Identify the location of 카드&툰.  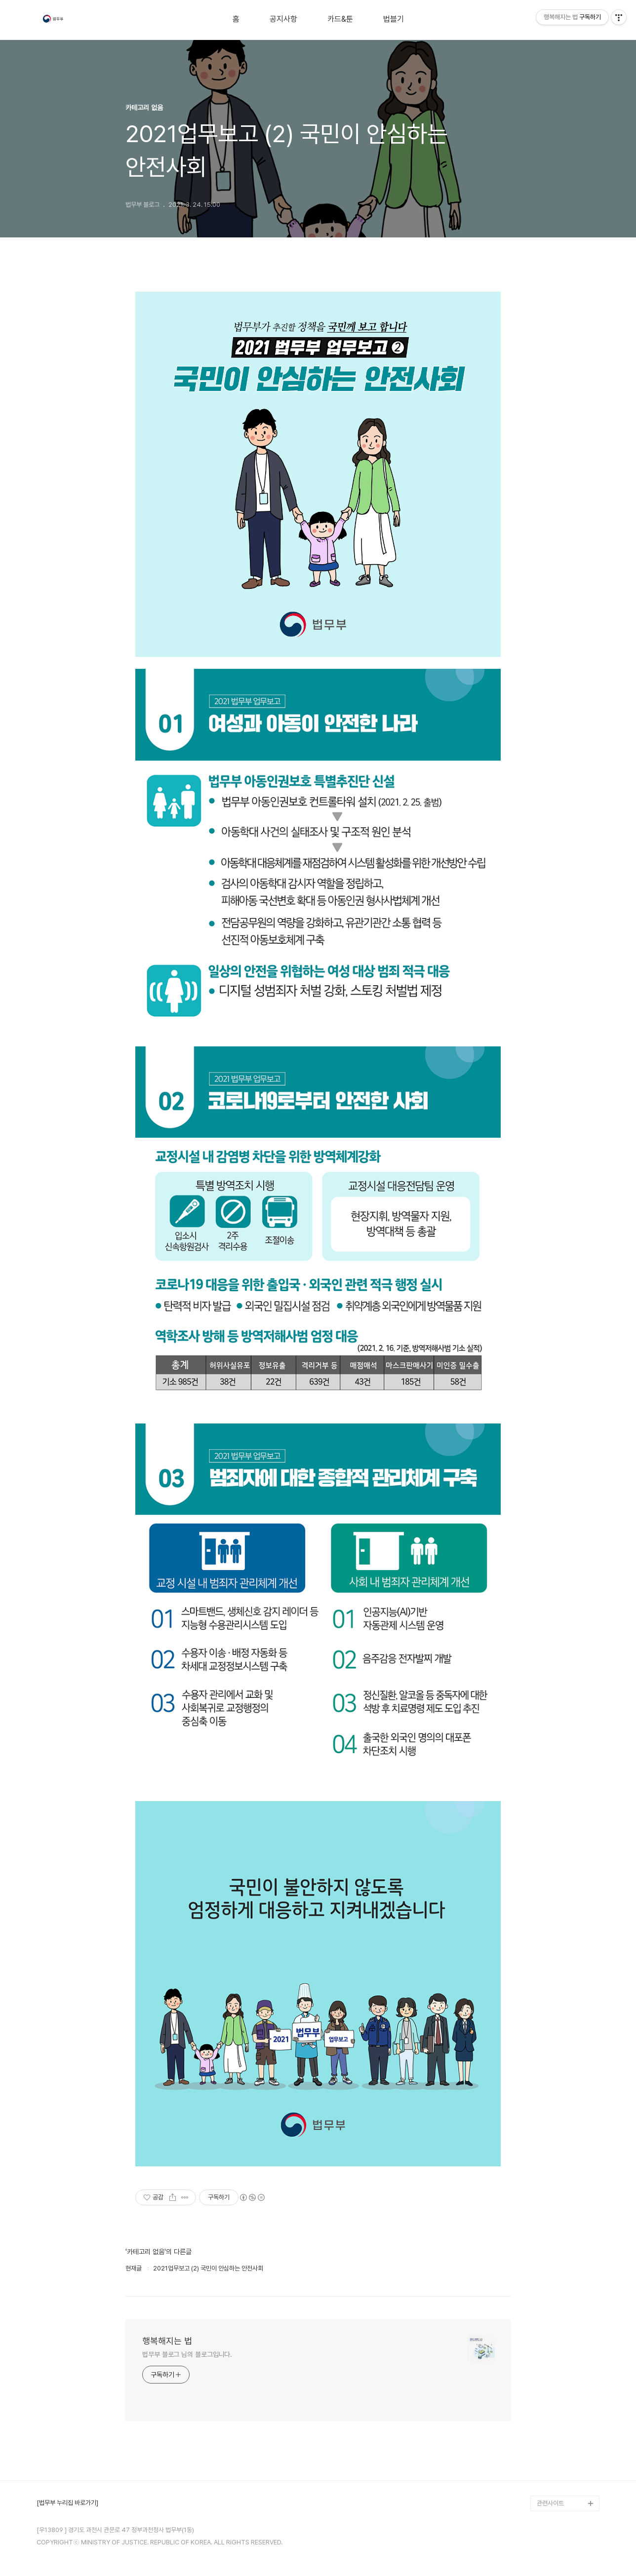
(340, 19).